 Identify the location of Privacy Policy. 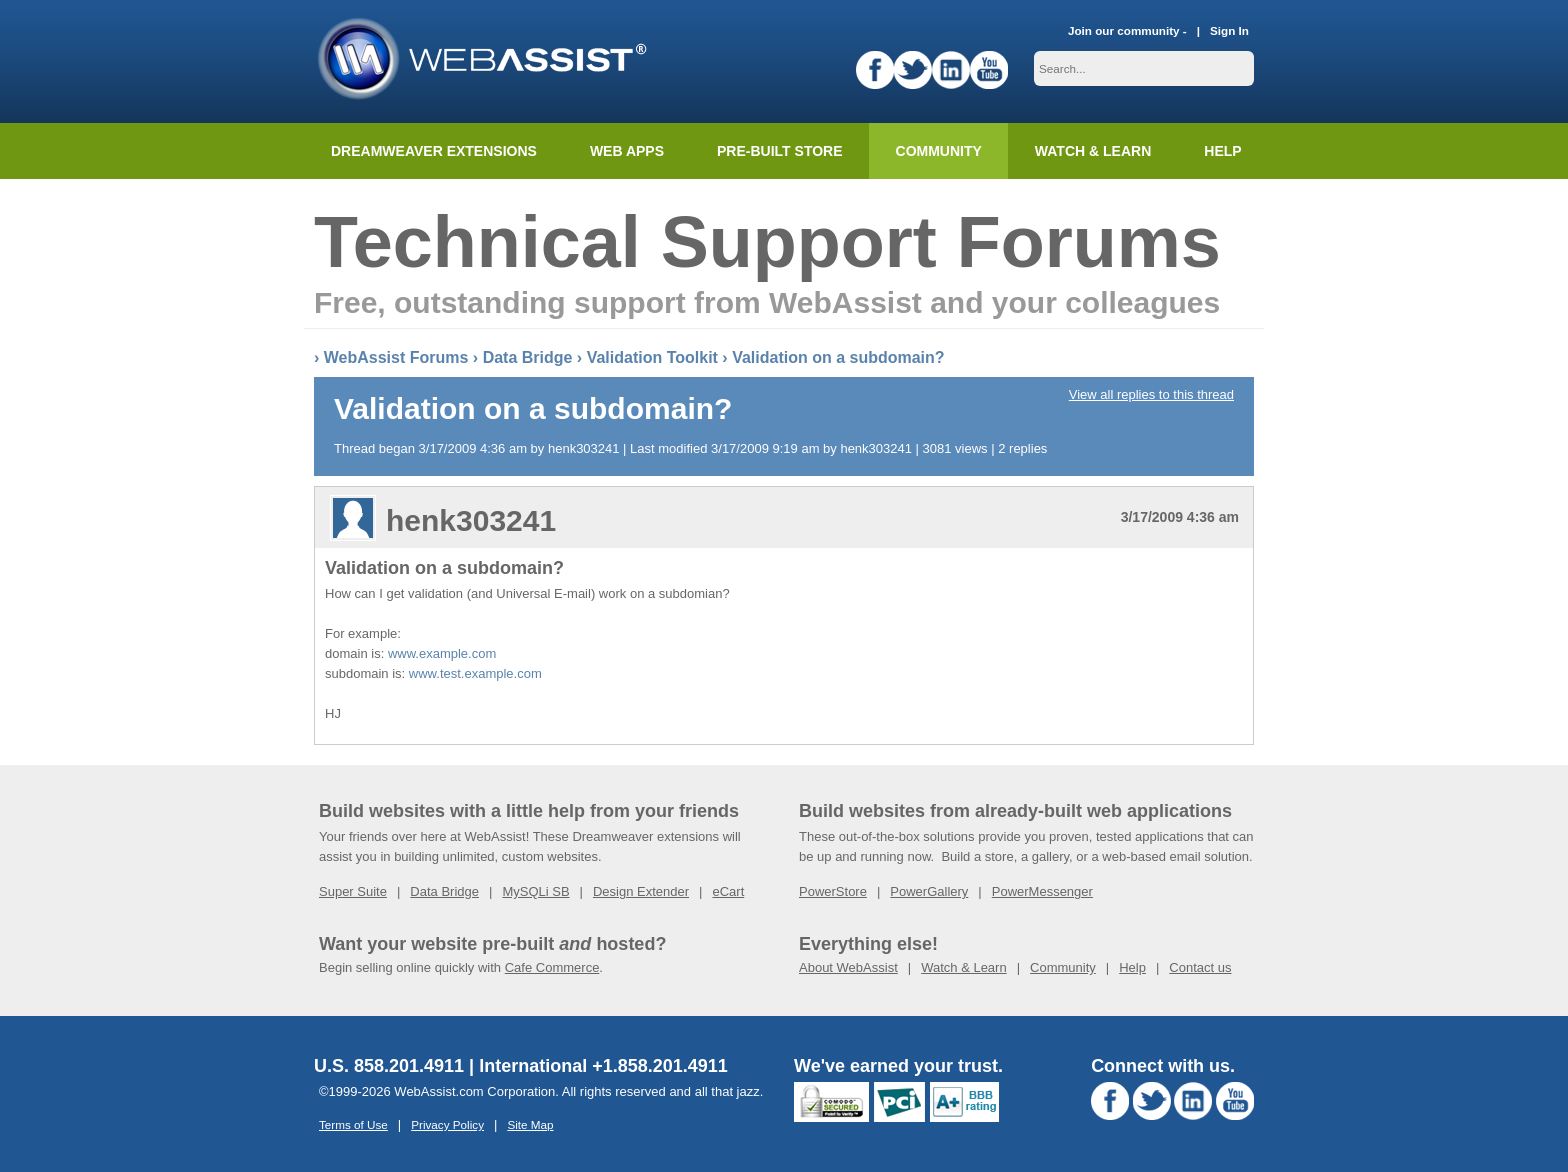
(447, 1124).